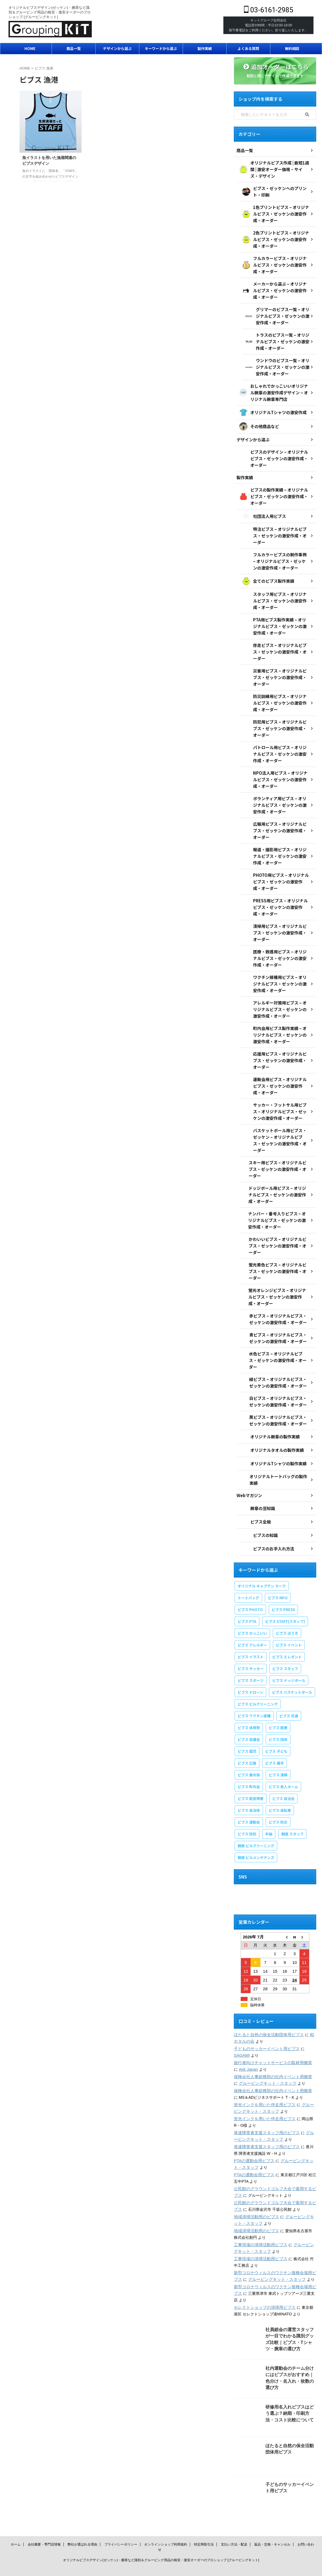 The image size is (322, 2576). What do you see at coordinates (252, 1623) in the screenshot?
I see `ビブス アレルギー [ビブス アレルギー (1個の項目)]` at bounding box center [252, 1623].